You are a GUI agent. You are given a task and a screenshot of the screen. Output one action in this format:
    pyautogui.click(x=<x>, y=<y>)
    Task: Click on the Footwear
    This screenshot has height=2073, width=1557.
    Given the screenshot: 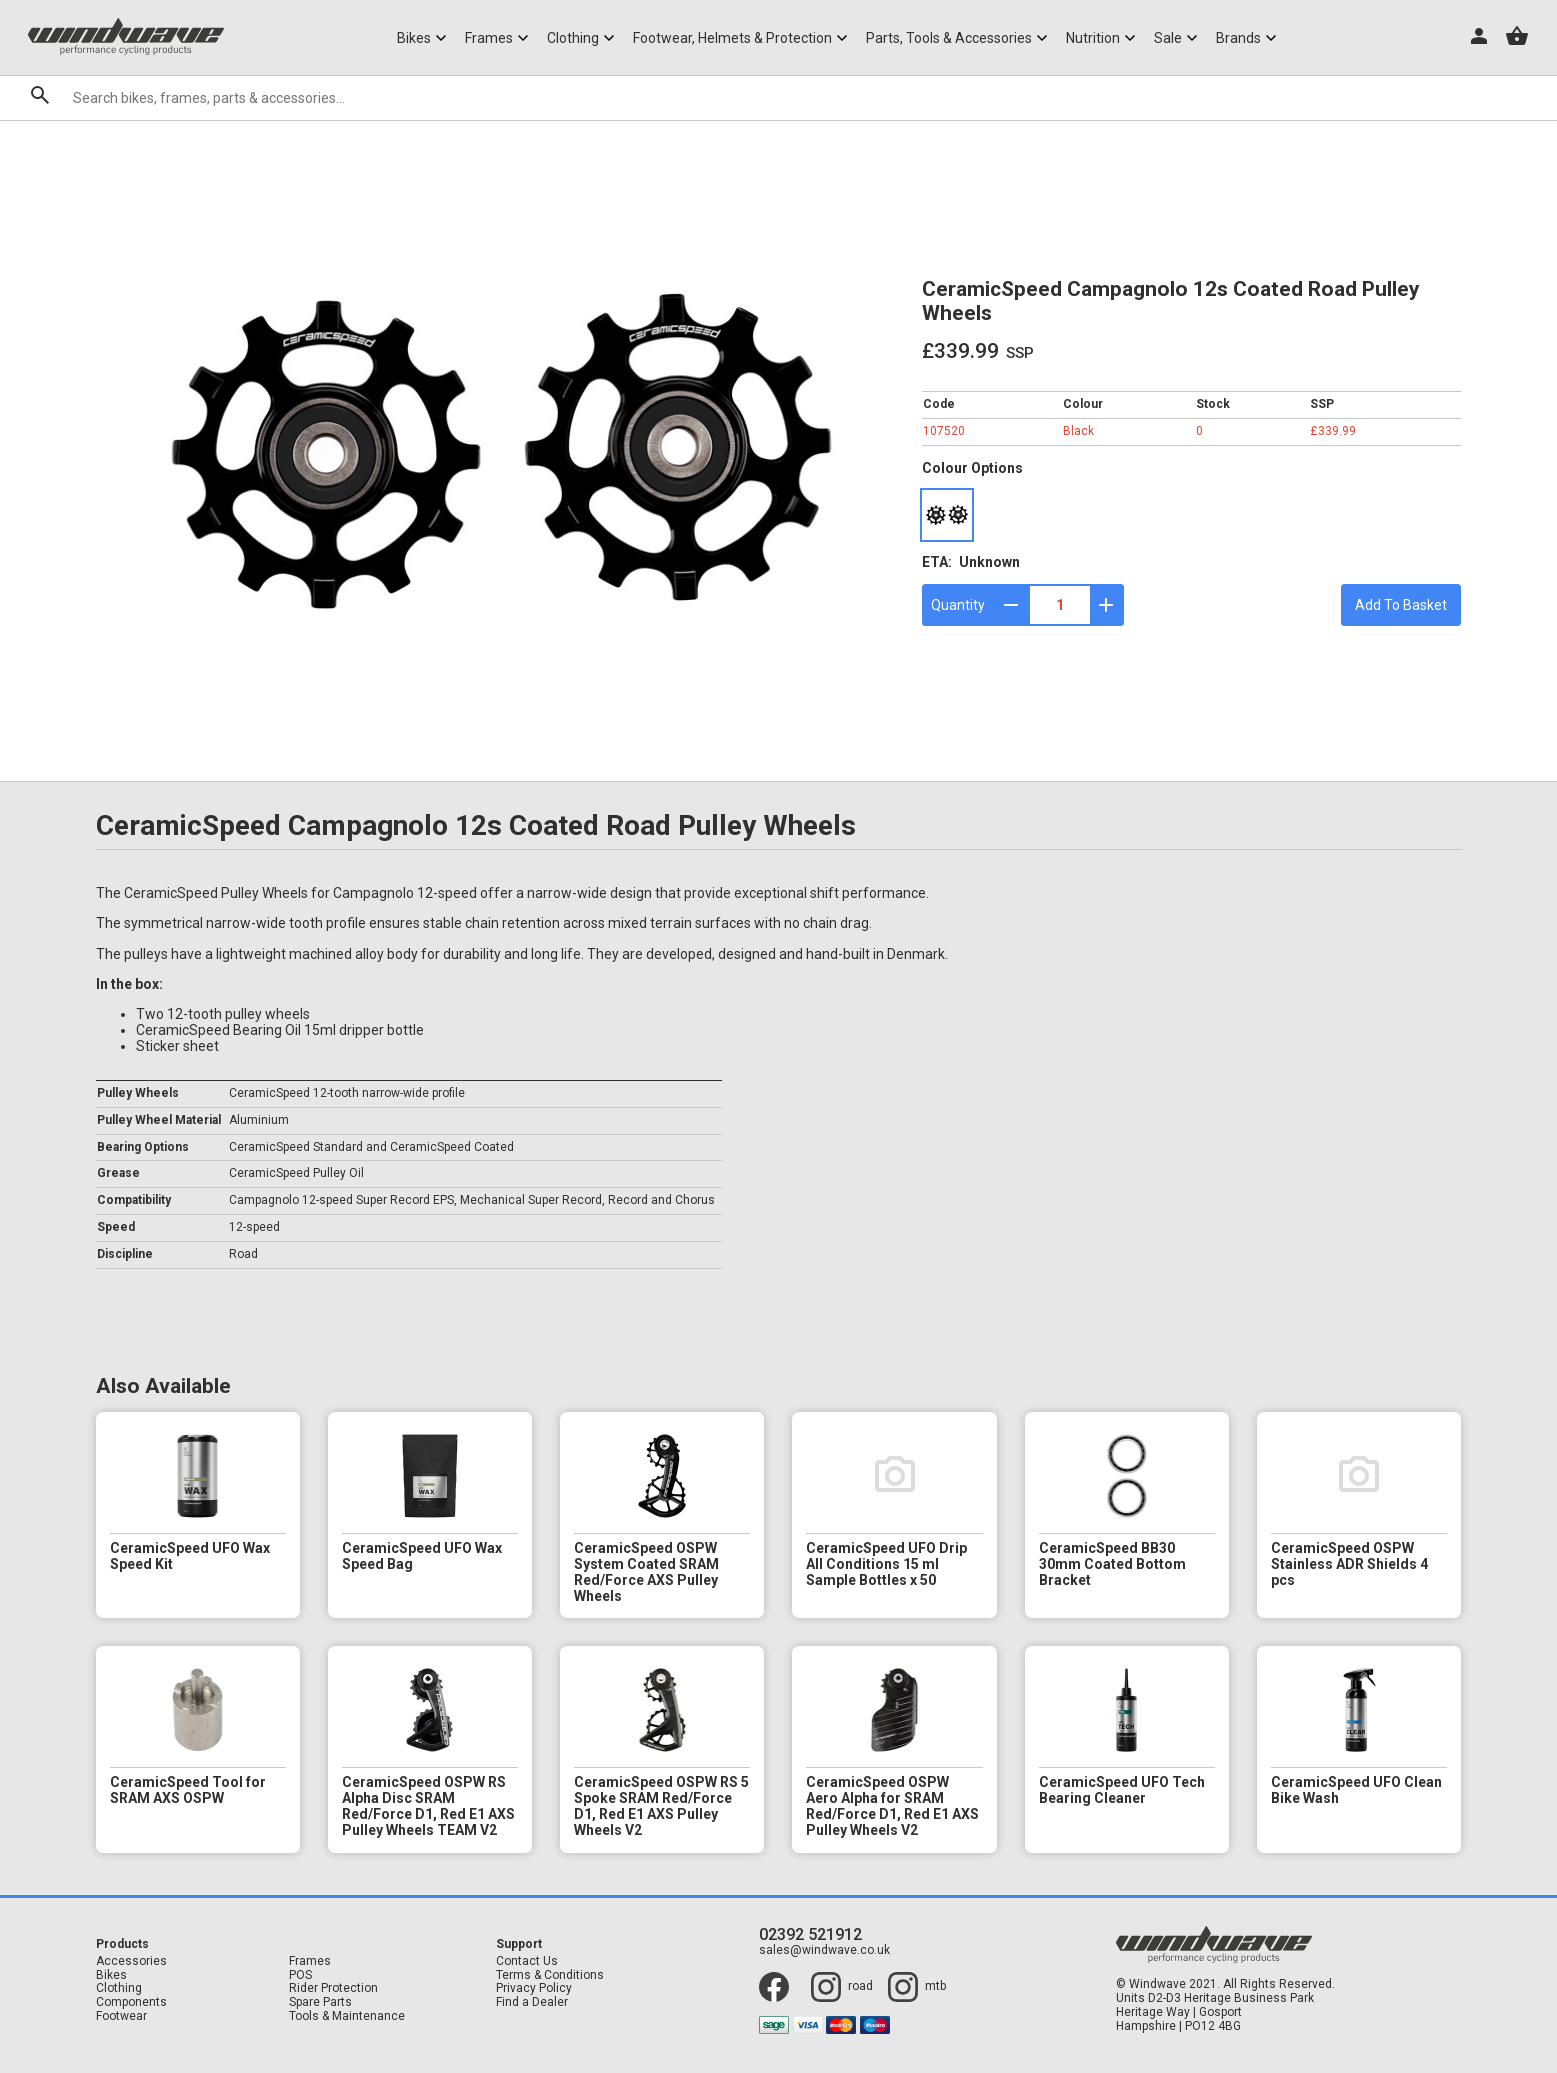 What is the action you would take?
    pyautogui.click(x=121, y=2016)
    